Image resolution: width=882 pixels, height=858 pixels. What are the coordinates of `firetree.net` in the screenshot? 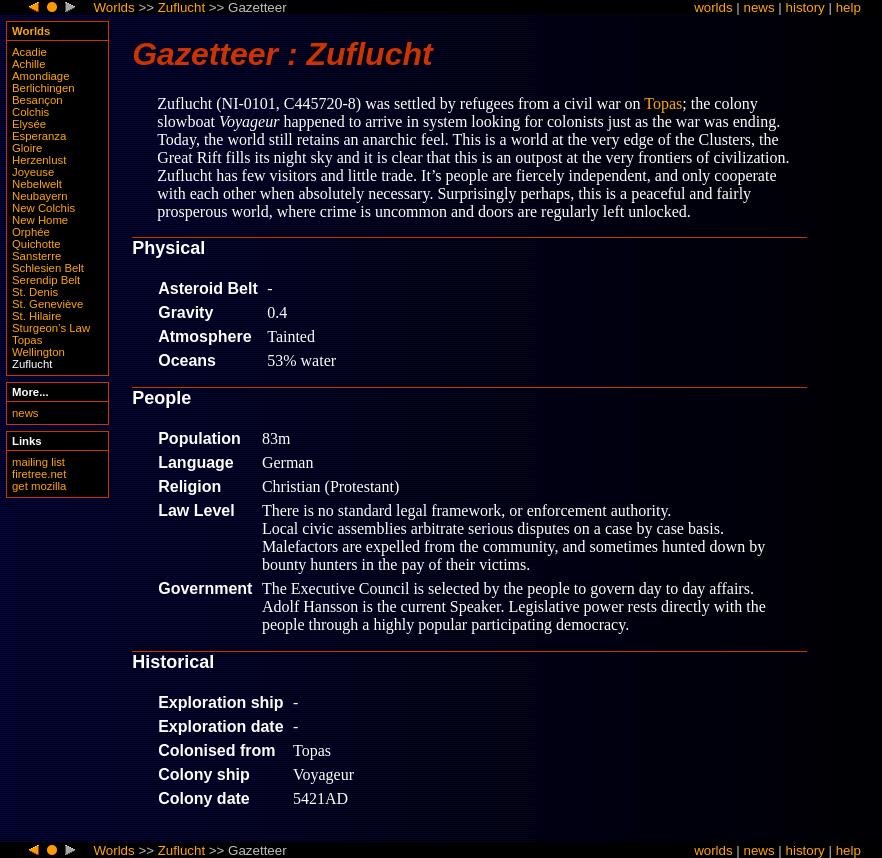 It's located at (39, 474).